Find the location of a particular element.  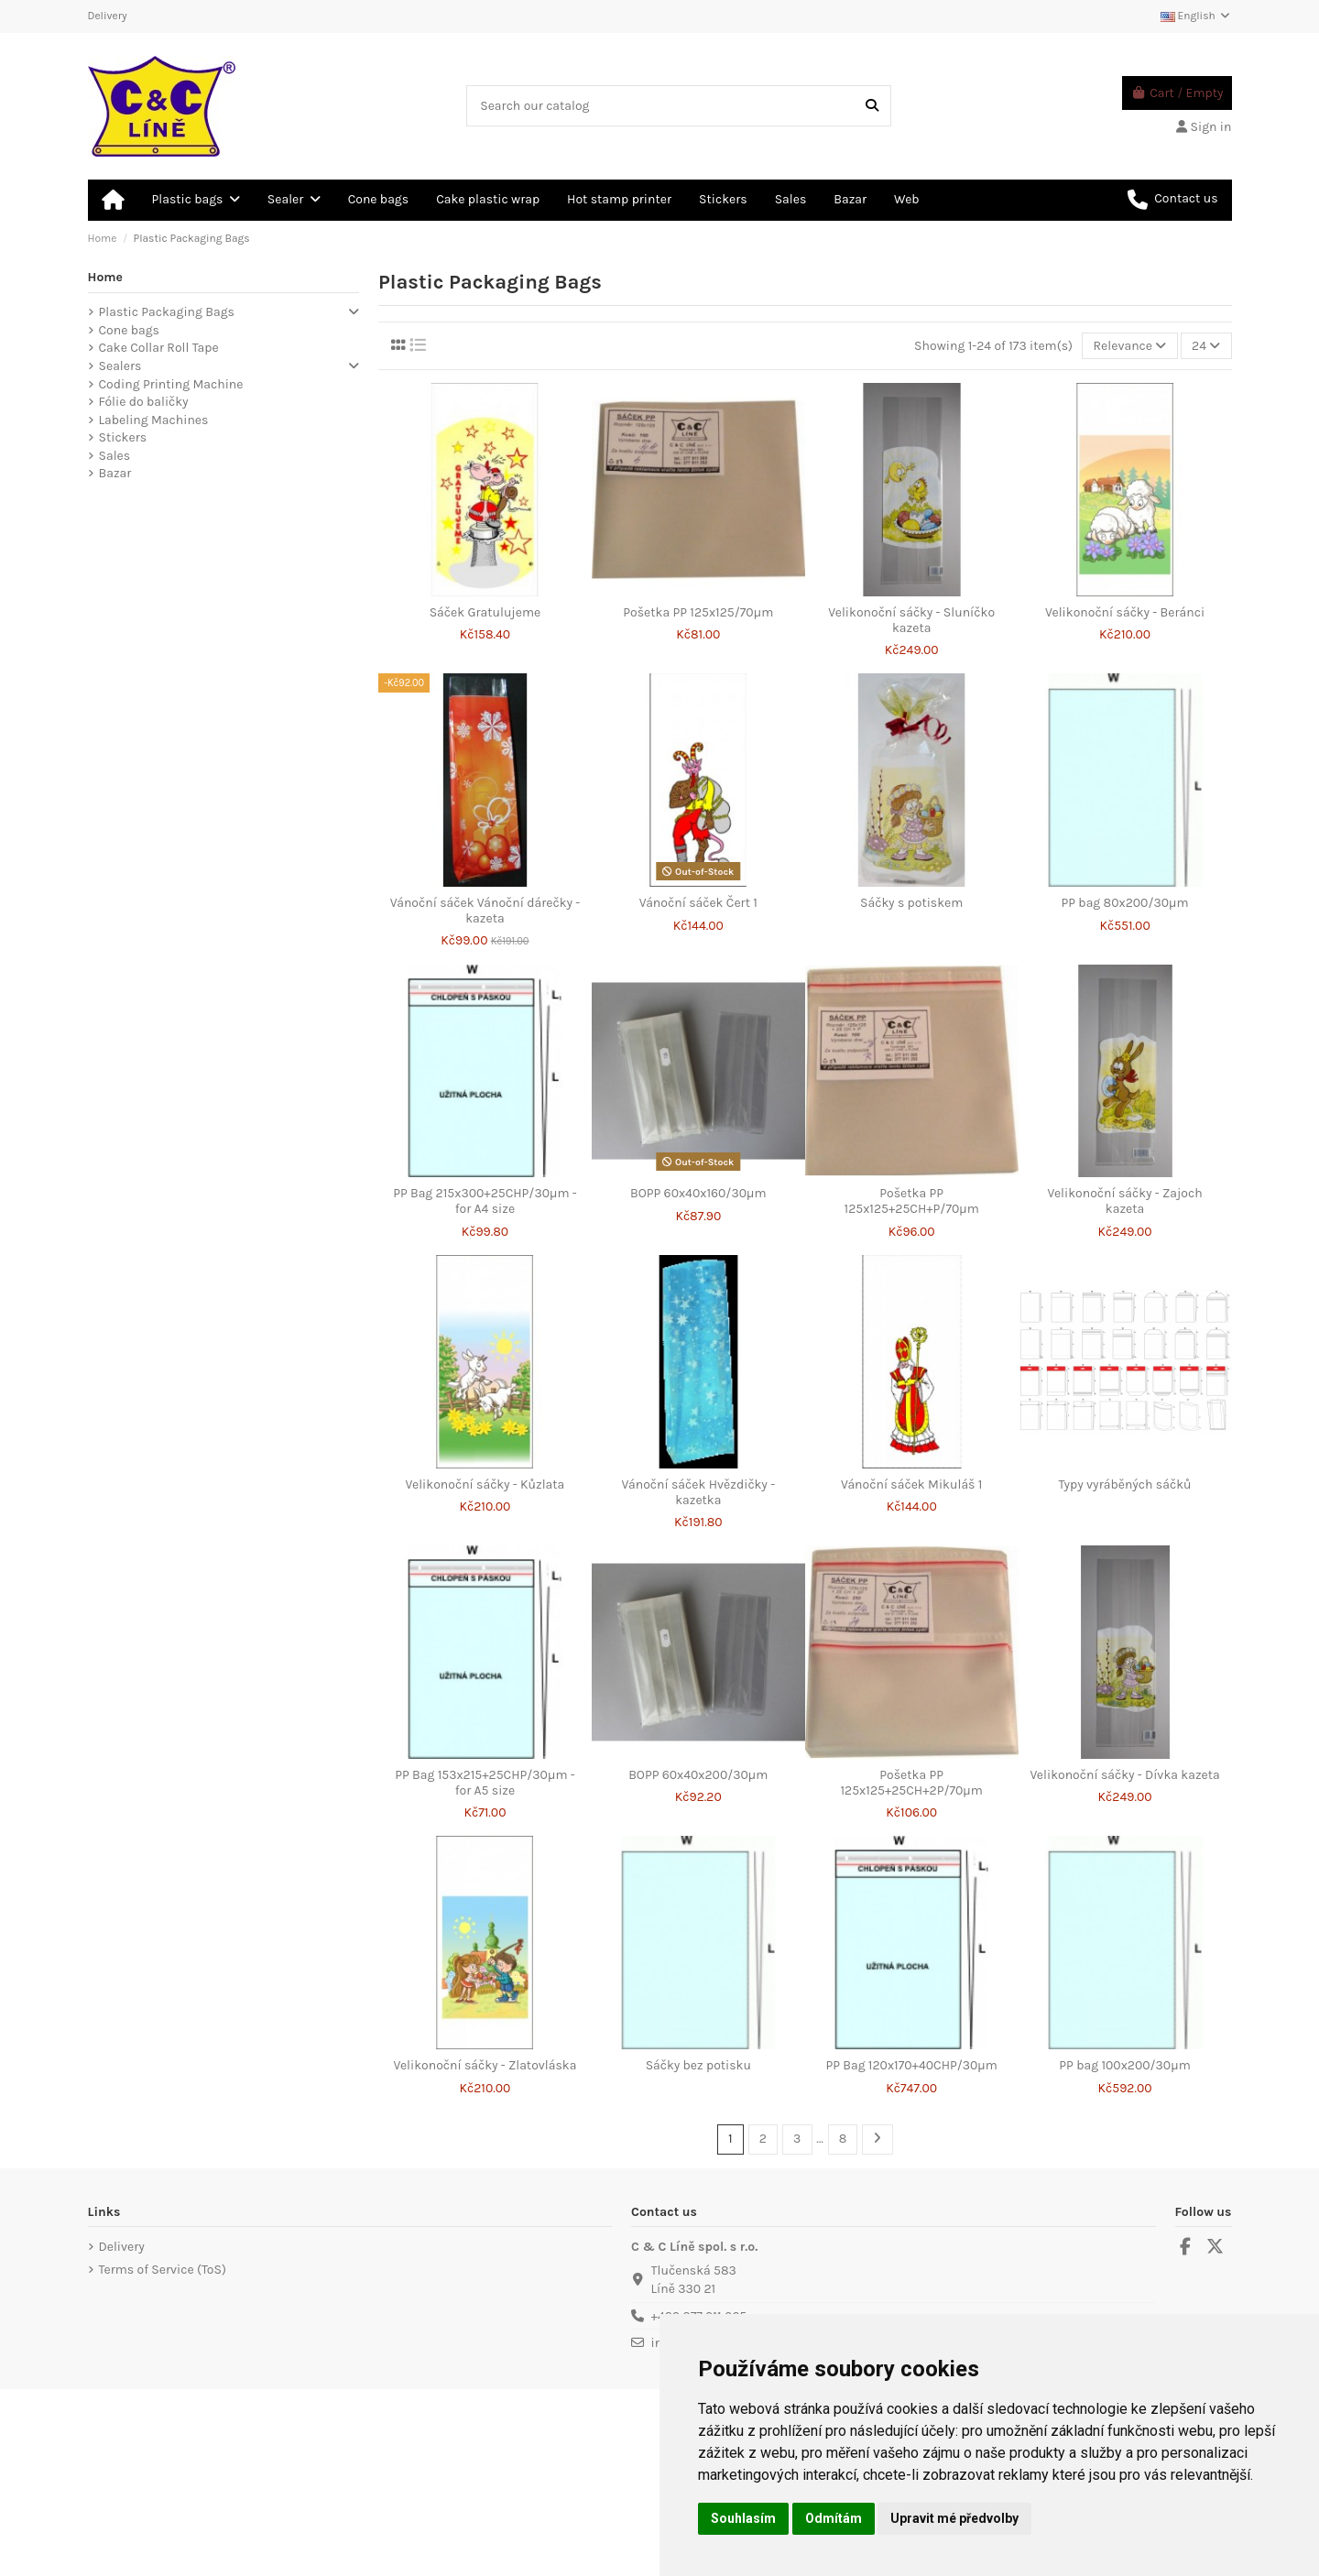

Velikonoční sáčky - Zajoch kazeta is located at coordinates (1124, 1201).